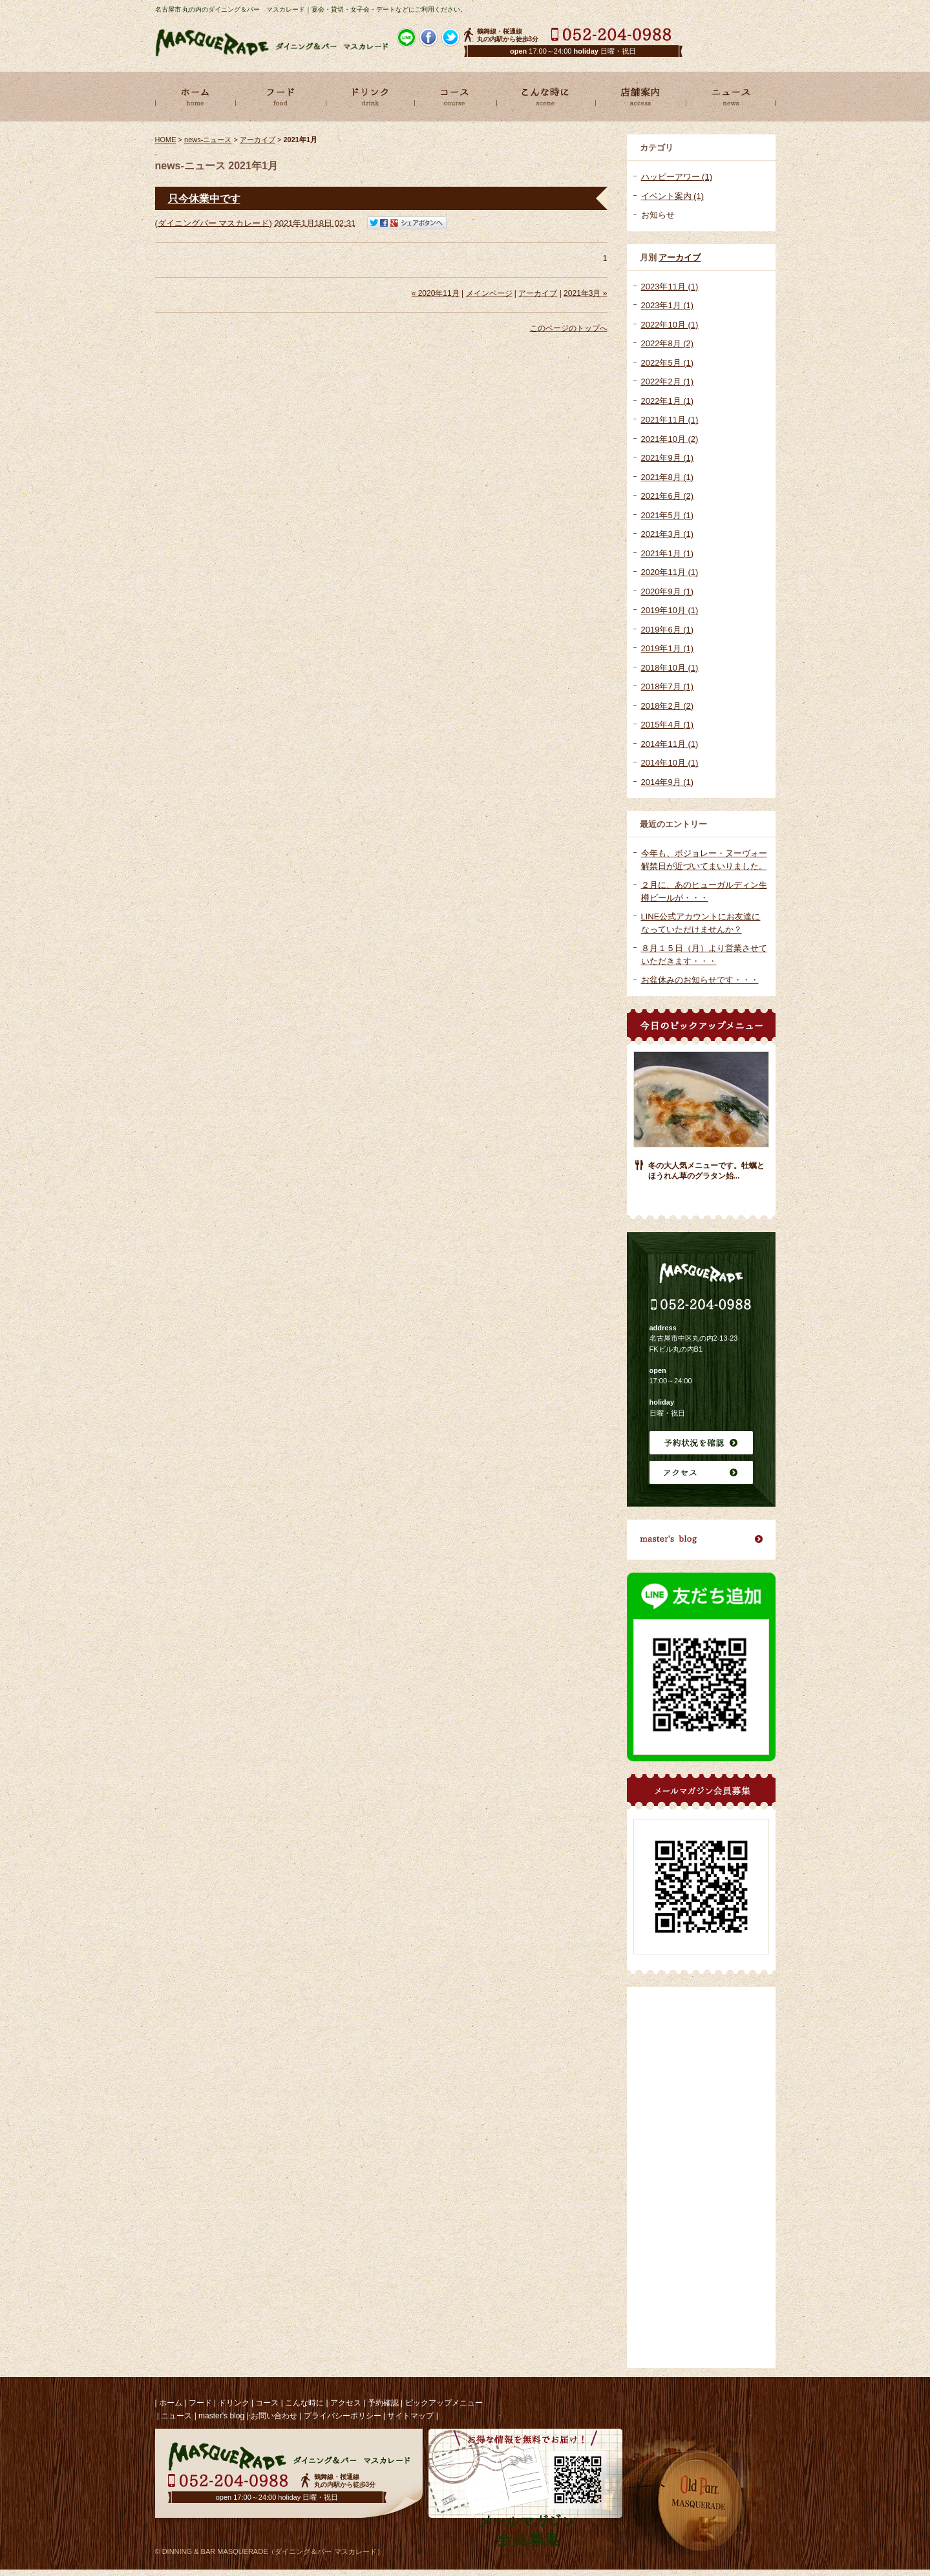 This screenshot has height=2576, width=930. Describe the element at coordinates (170, 2402) in the screenshot. I see `ホーム` at that location.